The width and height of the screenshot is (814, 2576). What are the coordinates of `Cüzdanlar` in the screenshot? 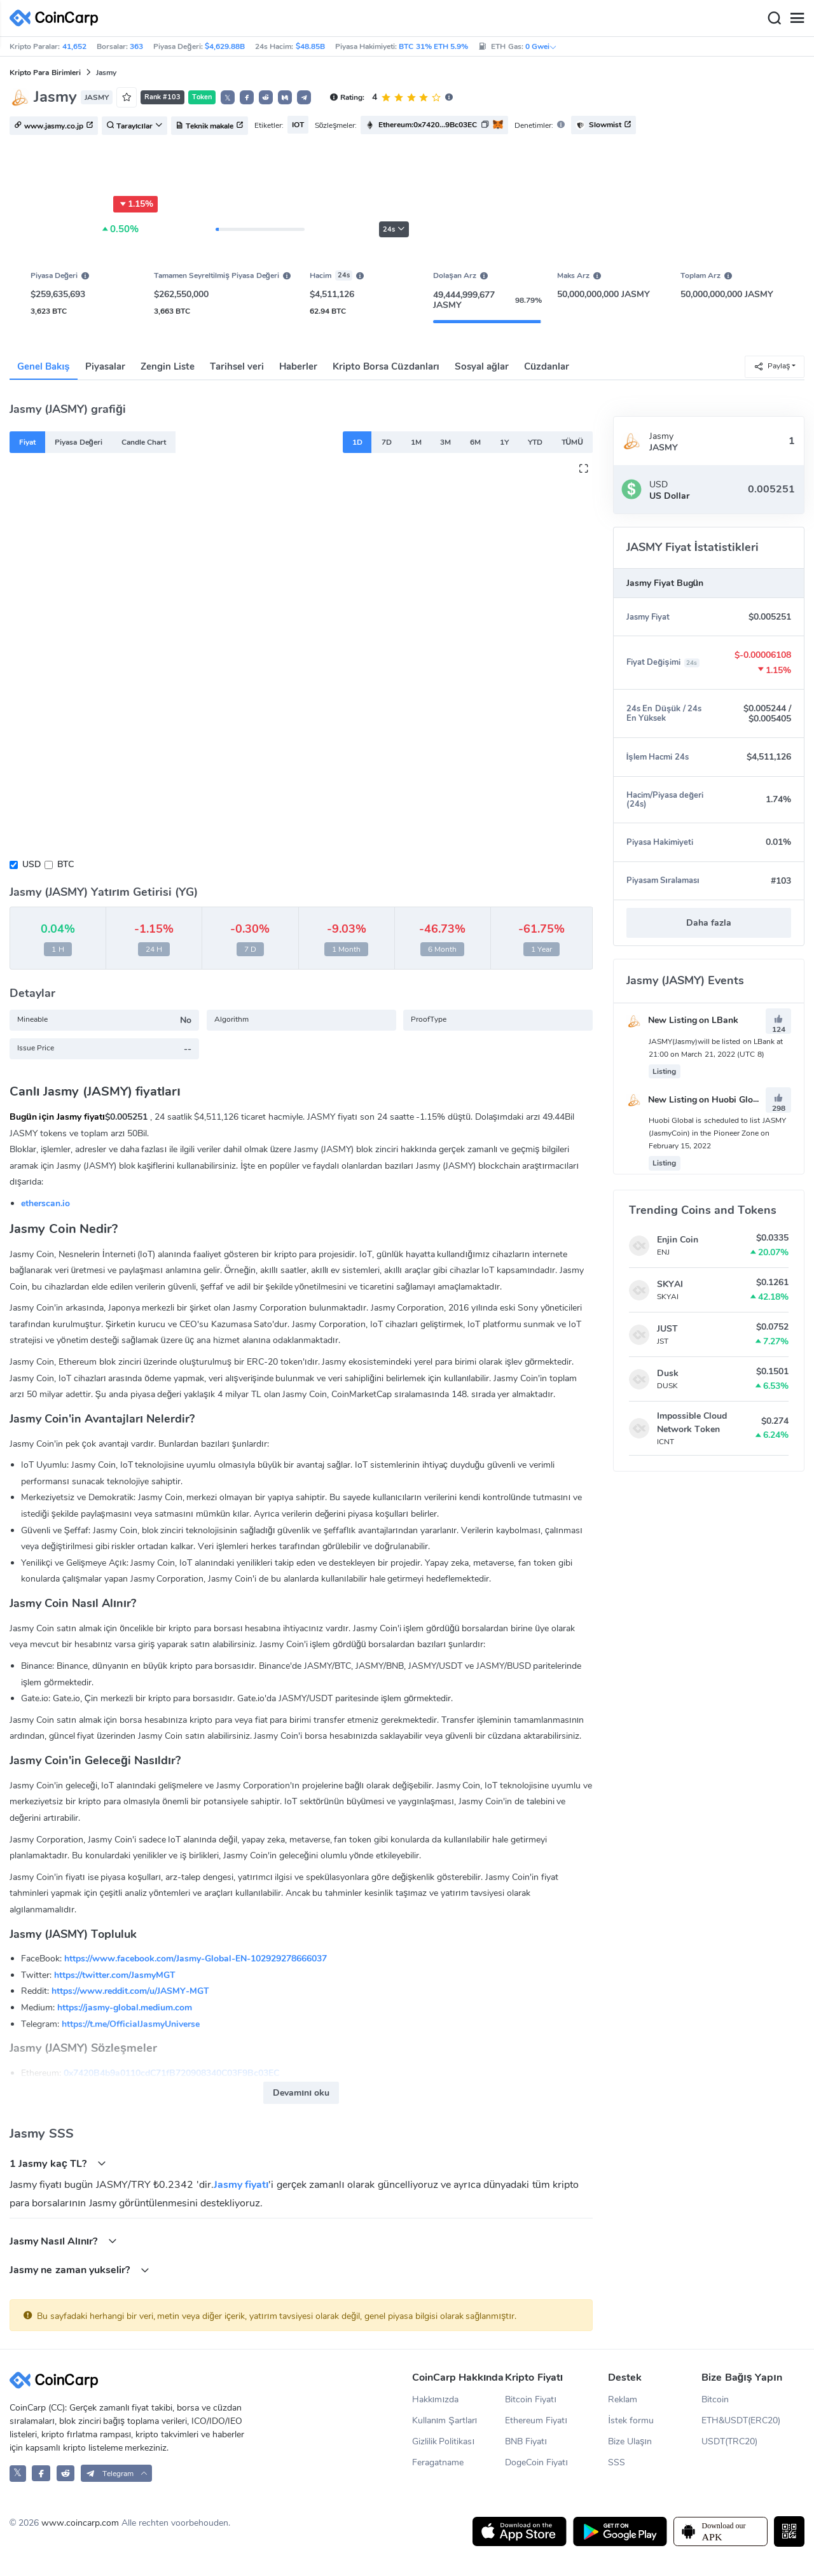 It's located at (546, 366).